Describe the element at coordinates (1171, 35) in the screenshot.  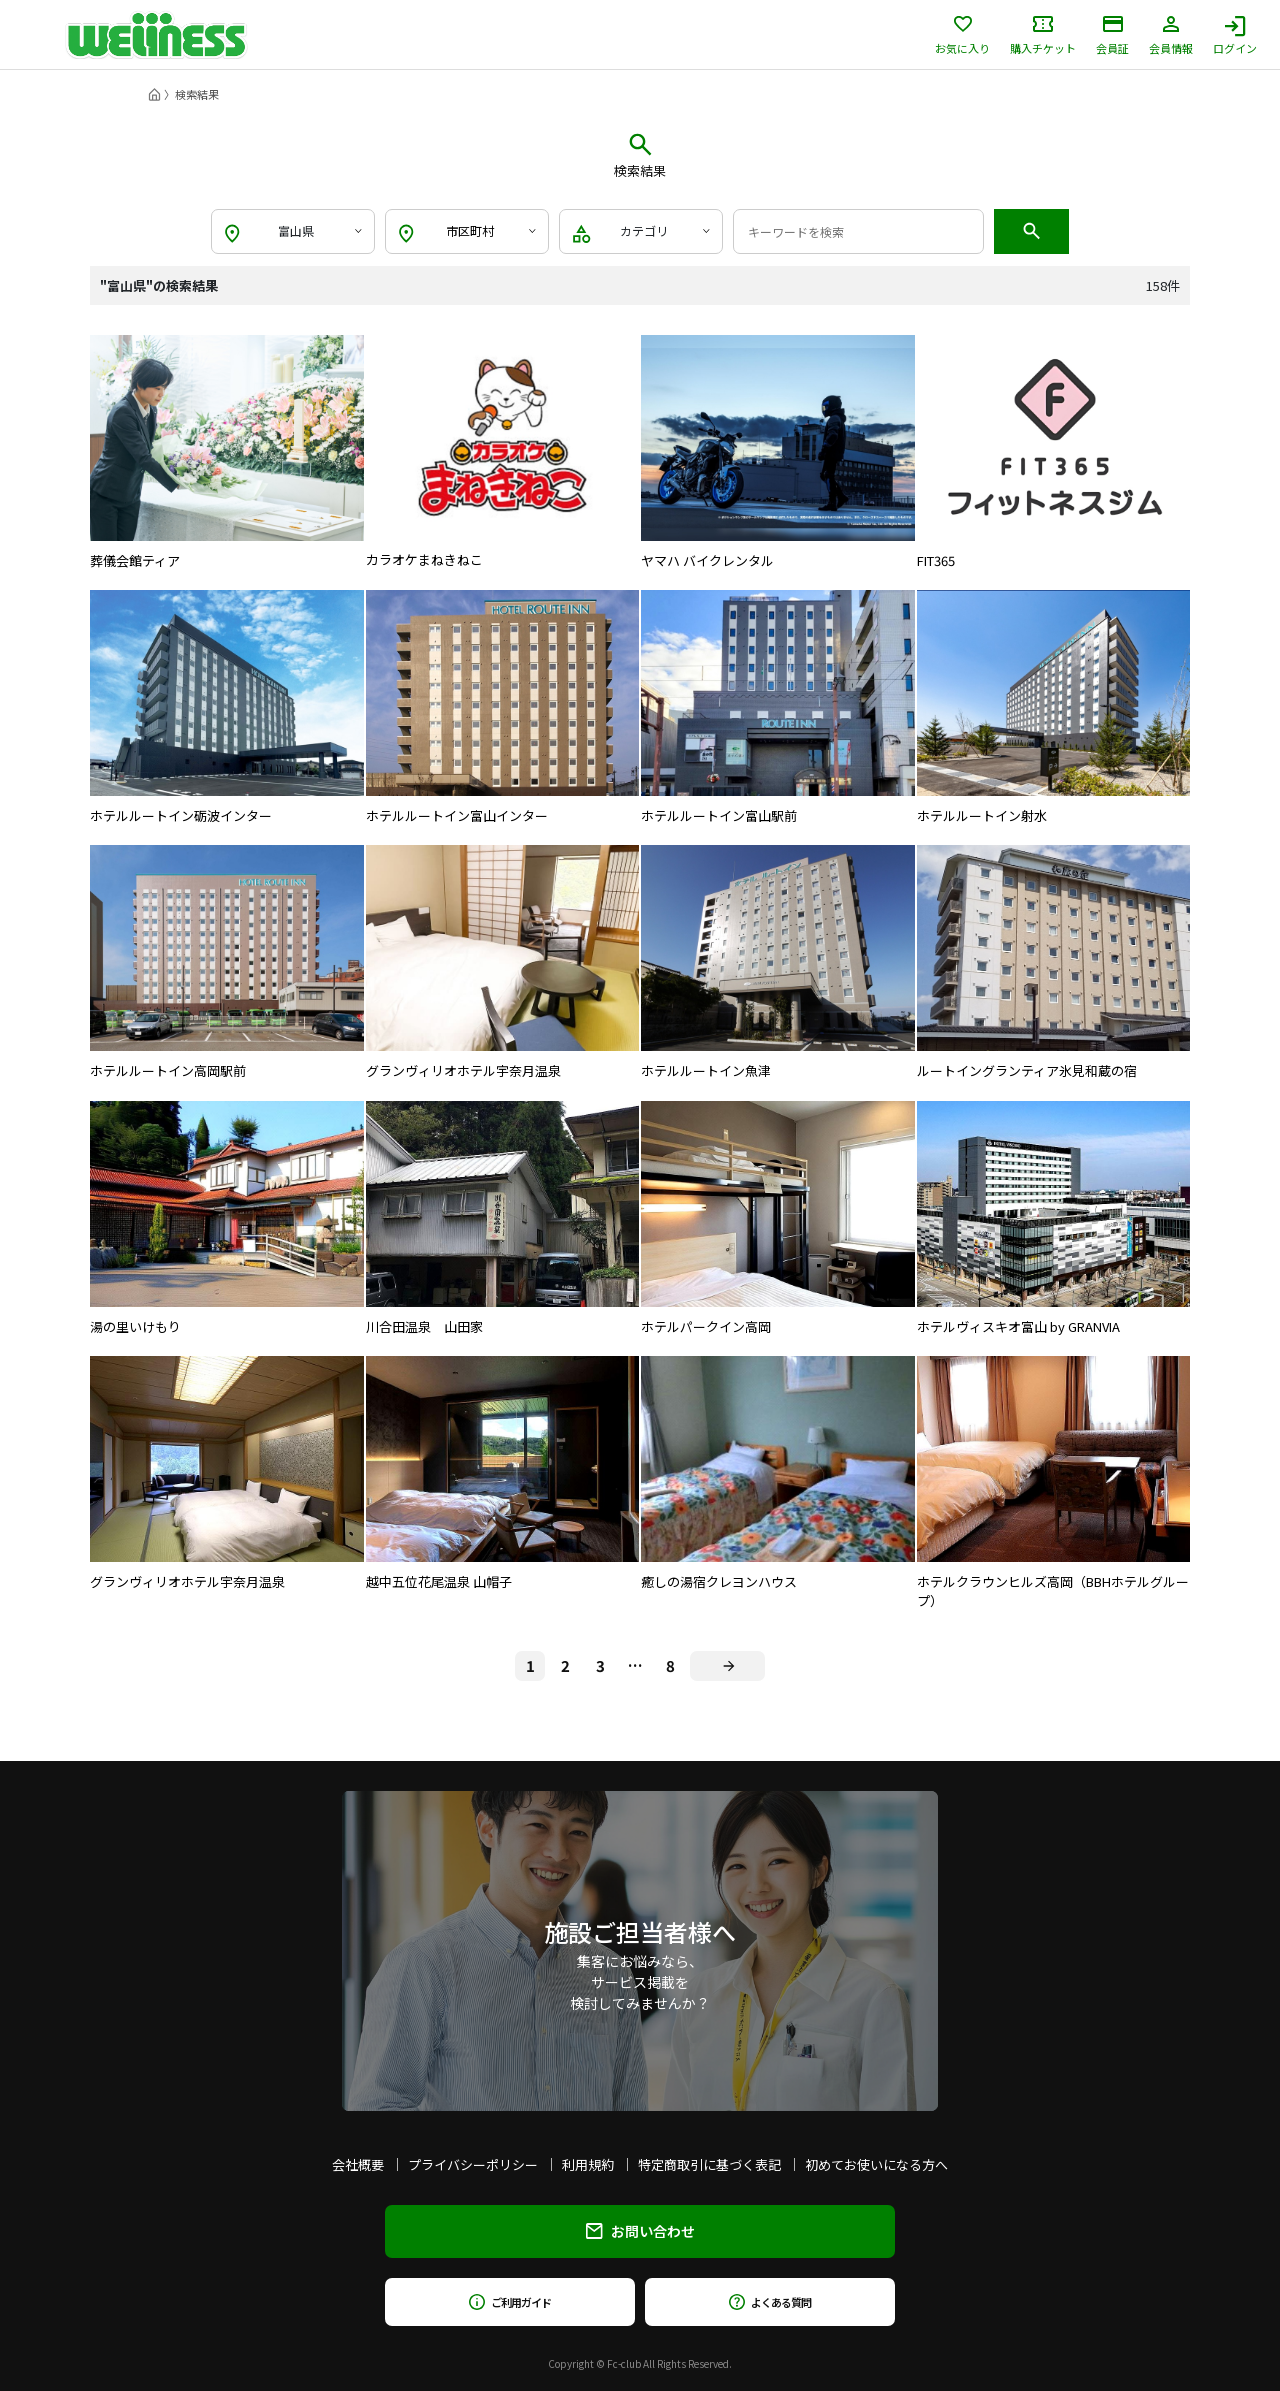
I see `会員情報` at that location.